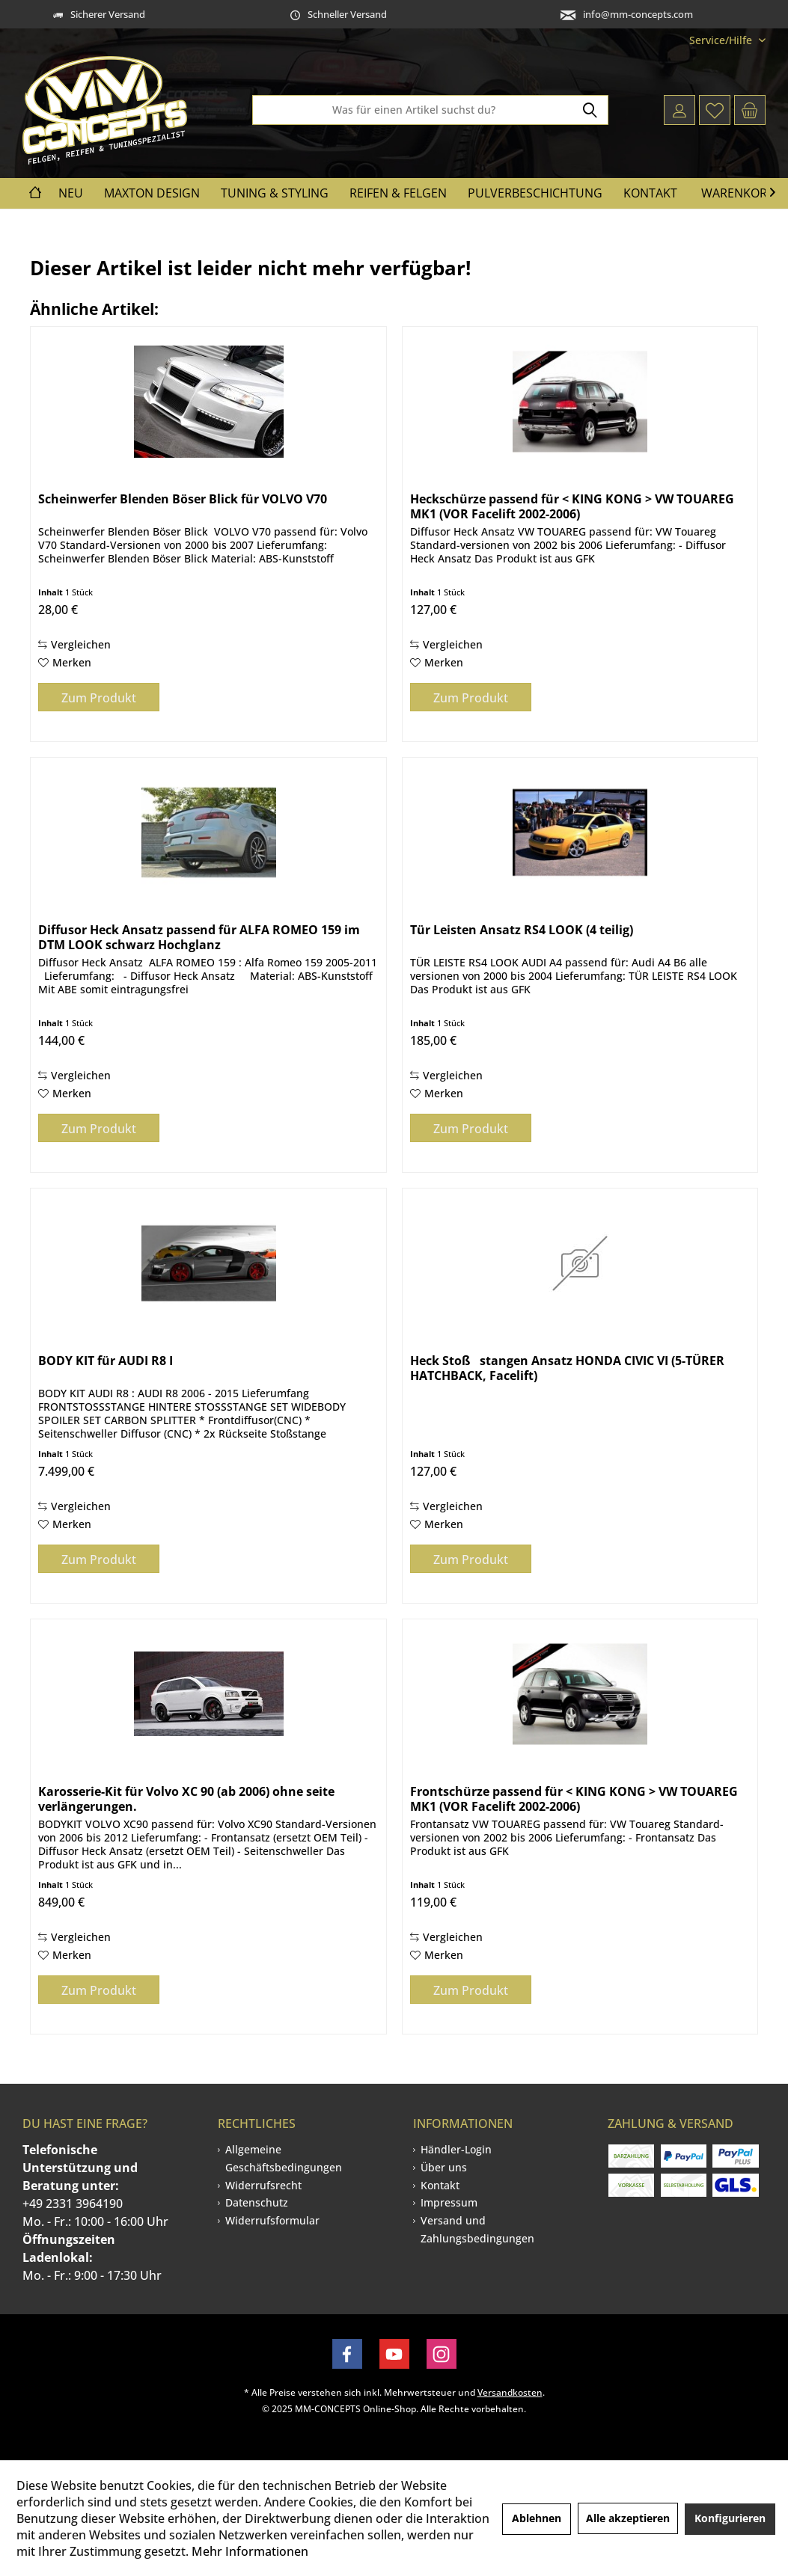 The height and width of the screenshot is (2576, 788). I want to click on Widerrufsformular, so click(272, 2220).